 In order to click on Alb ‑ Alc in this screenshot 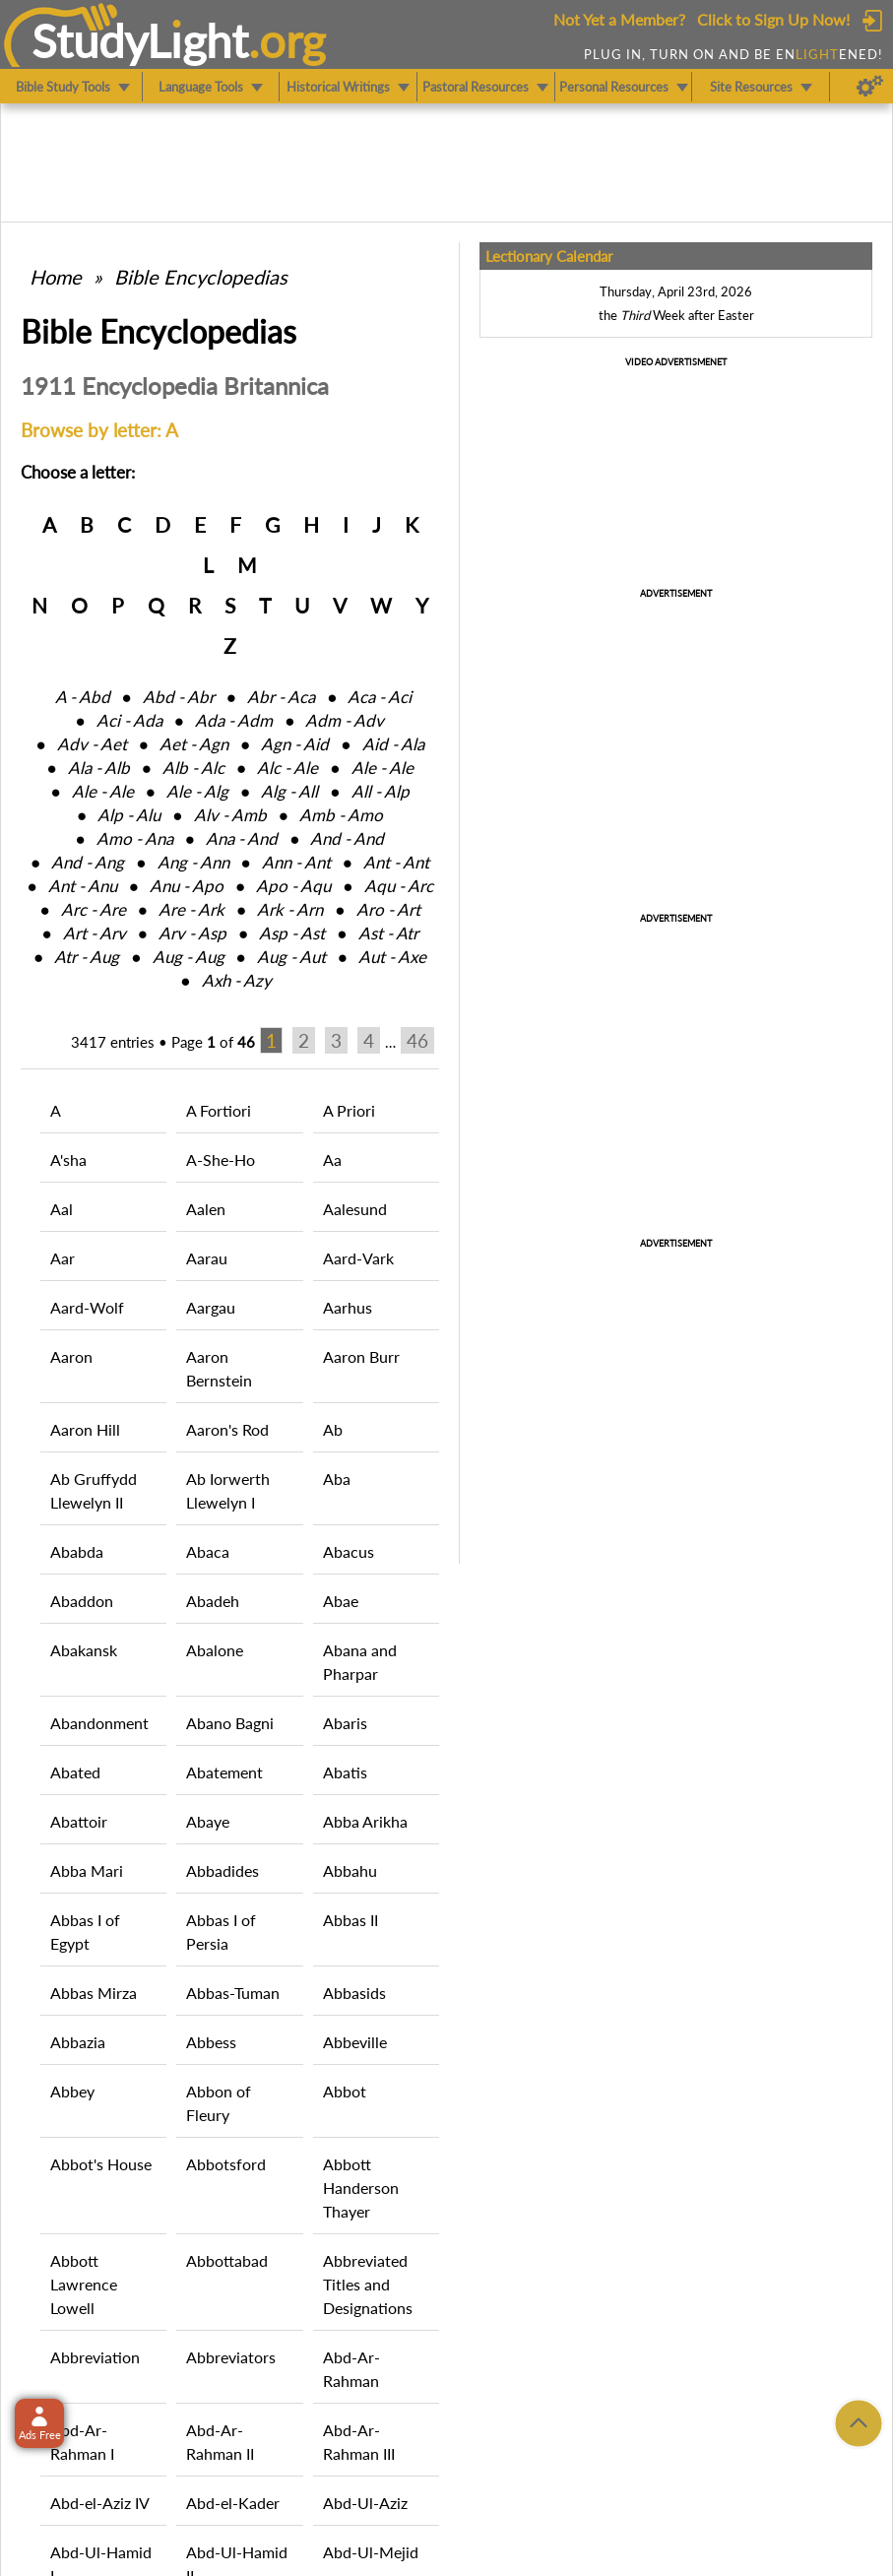, I will do `click(193, 767)`.